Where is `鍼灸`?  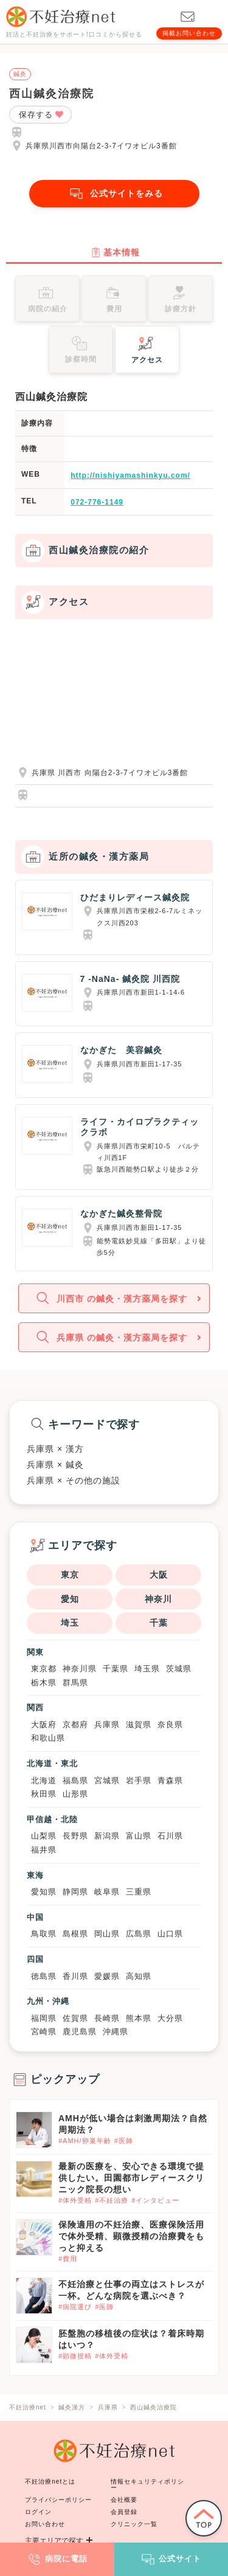 鍼灸 is located at coordinates (20, 74).